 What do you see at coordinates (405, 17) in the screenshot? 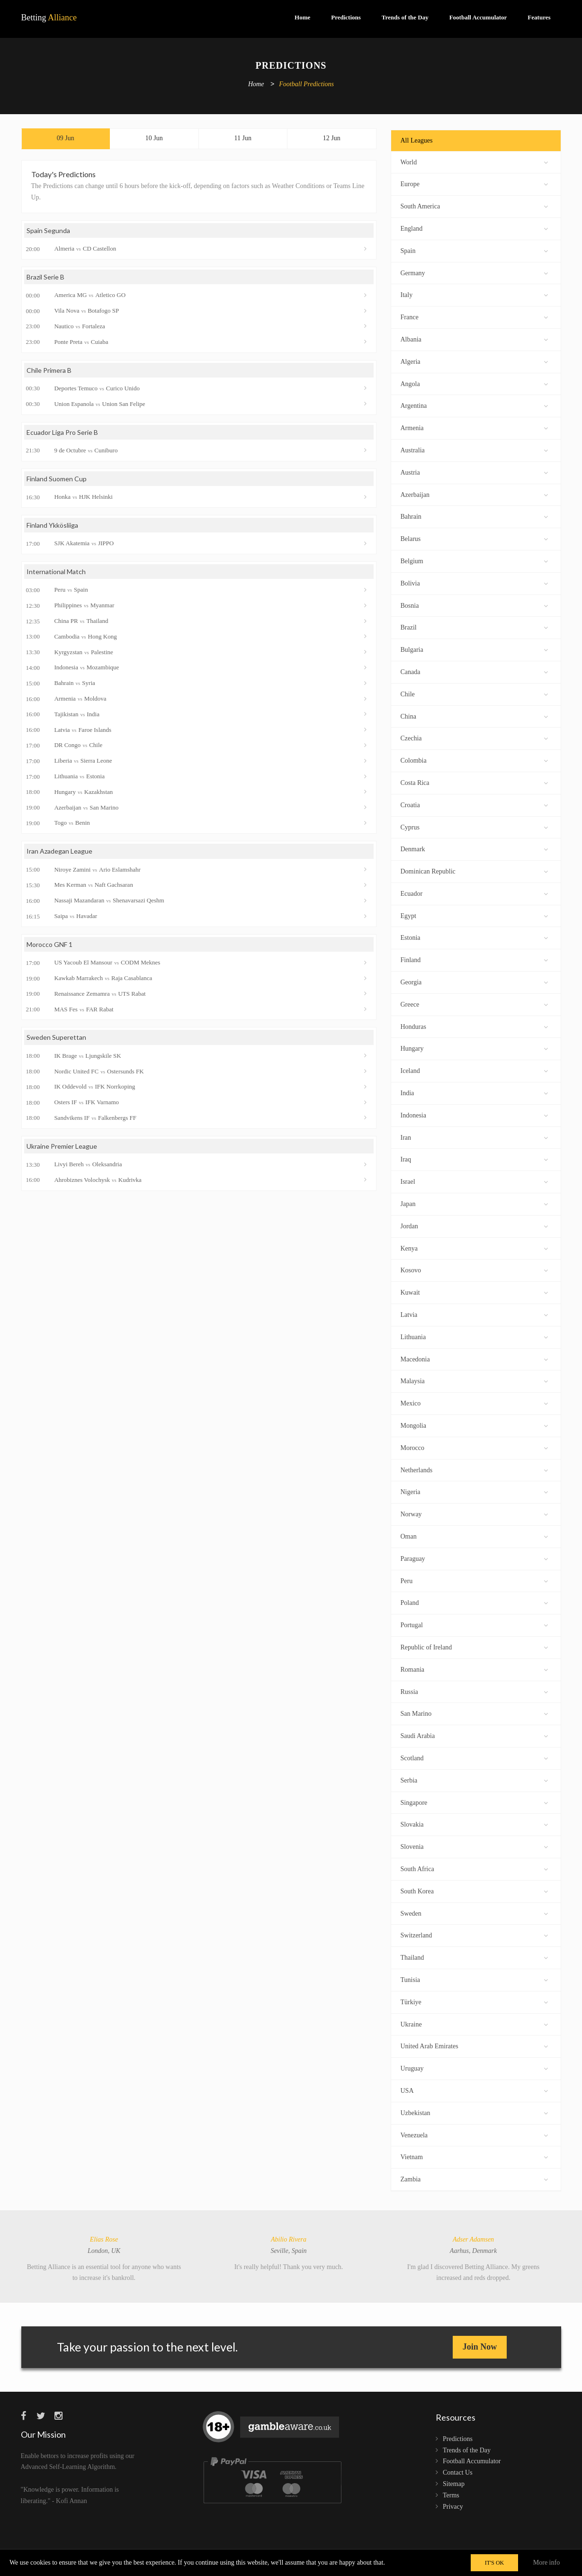
I see `Trends of the Day` at bounding box center [405, 17].